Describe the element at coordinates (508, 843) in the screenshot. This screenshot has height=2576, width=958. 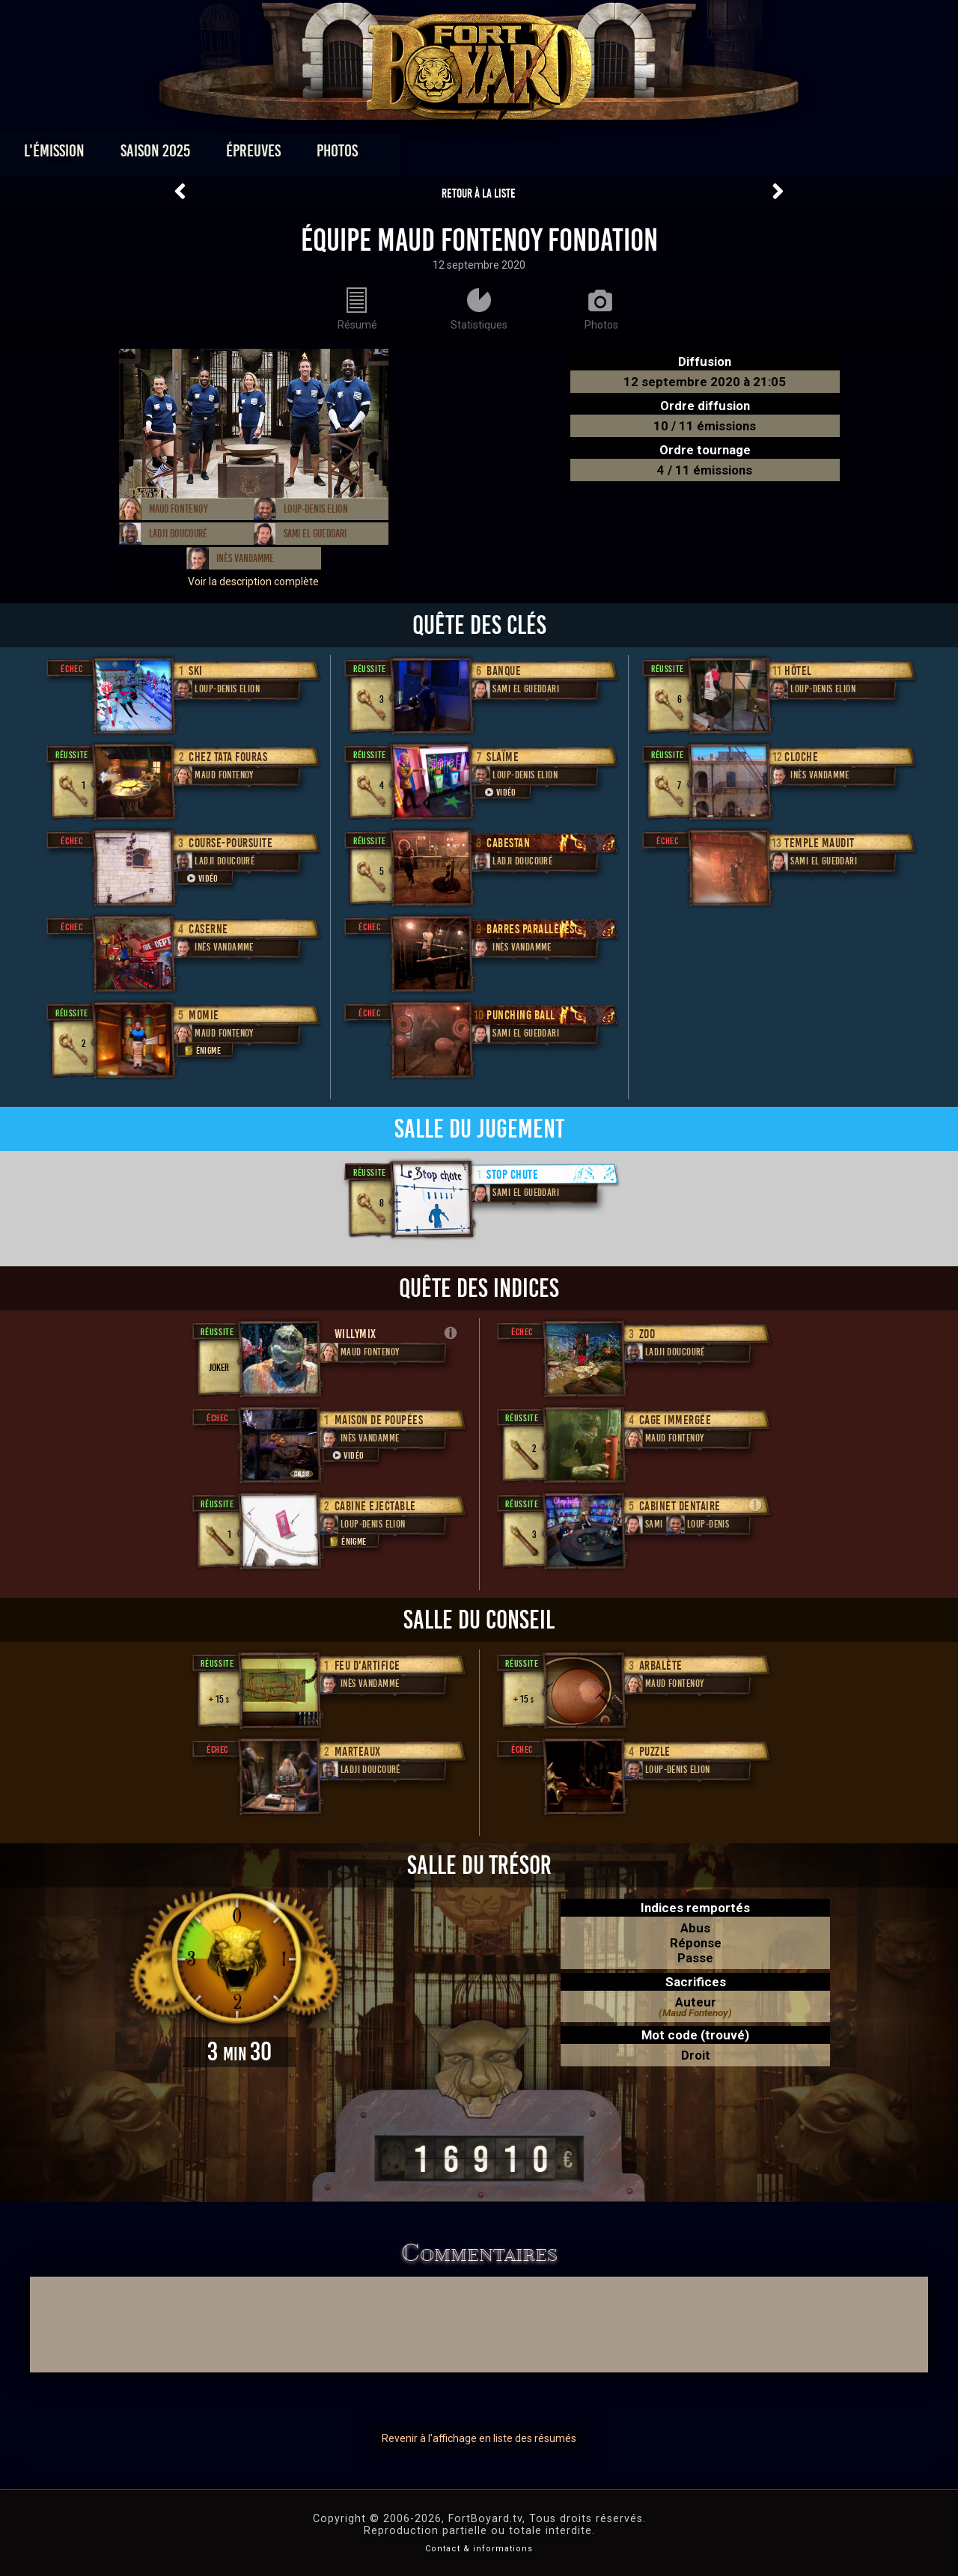
I see `Cabestan` at that location.